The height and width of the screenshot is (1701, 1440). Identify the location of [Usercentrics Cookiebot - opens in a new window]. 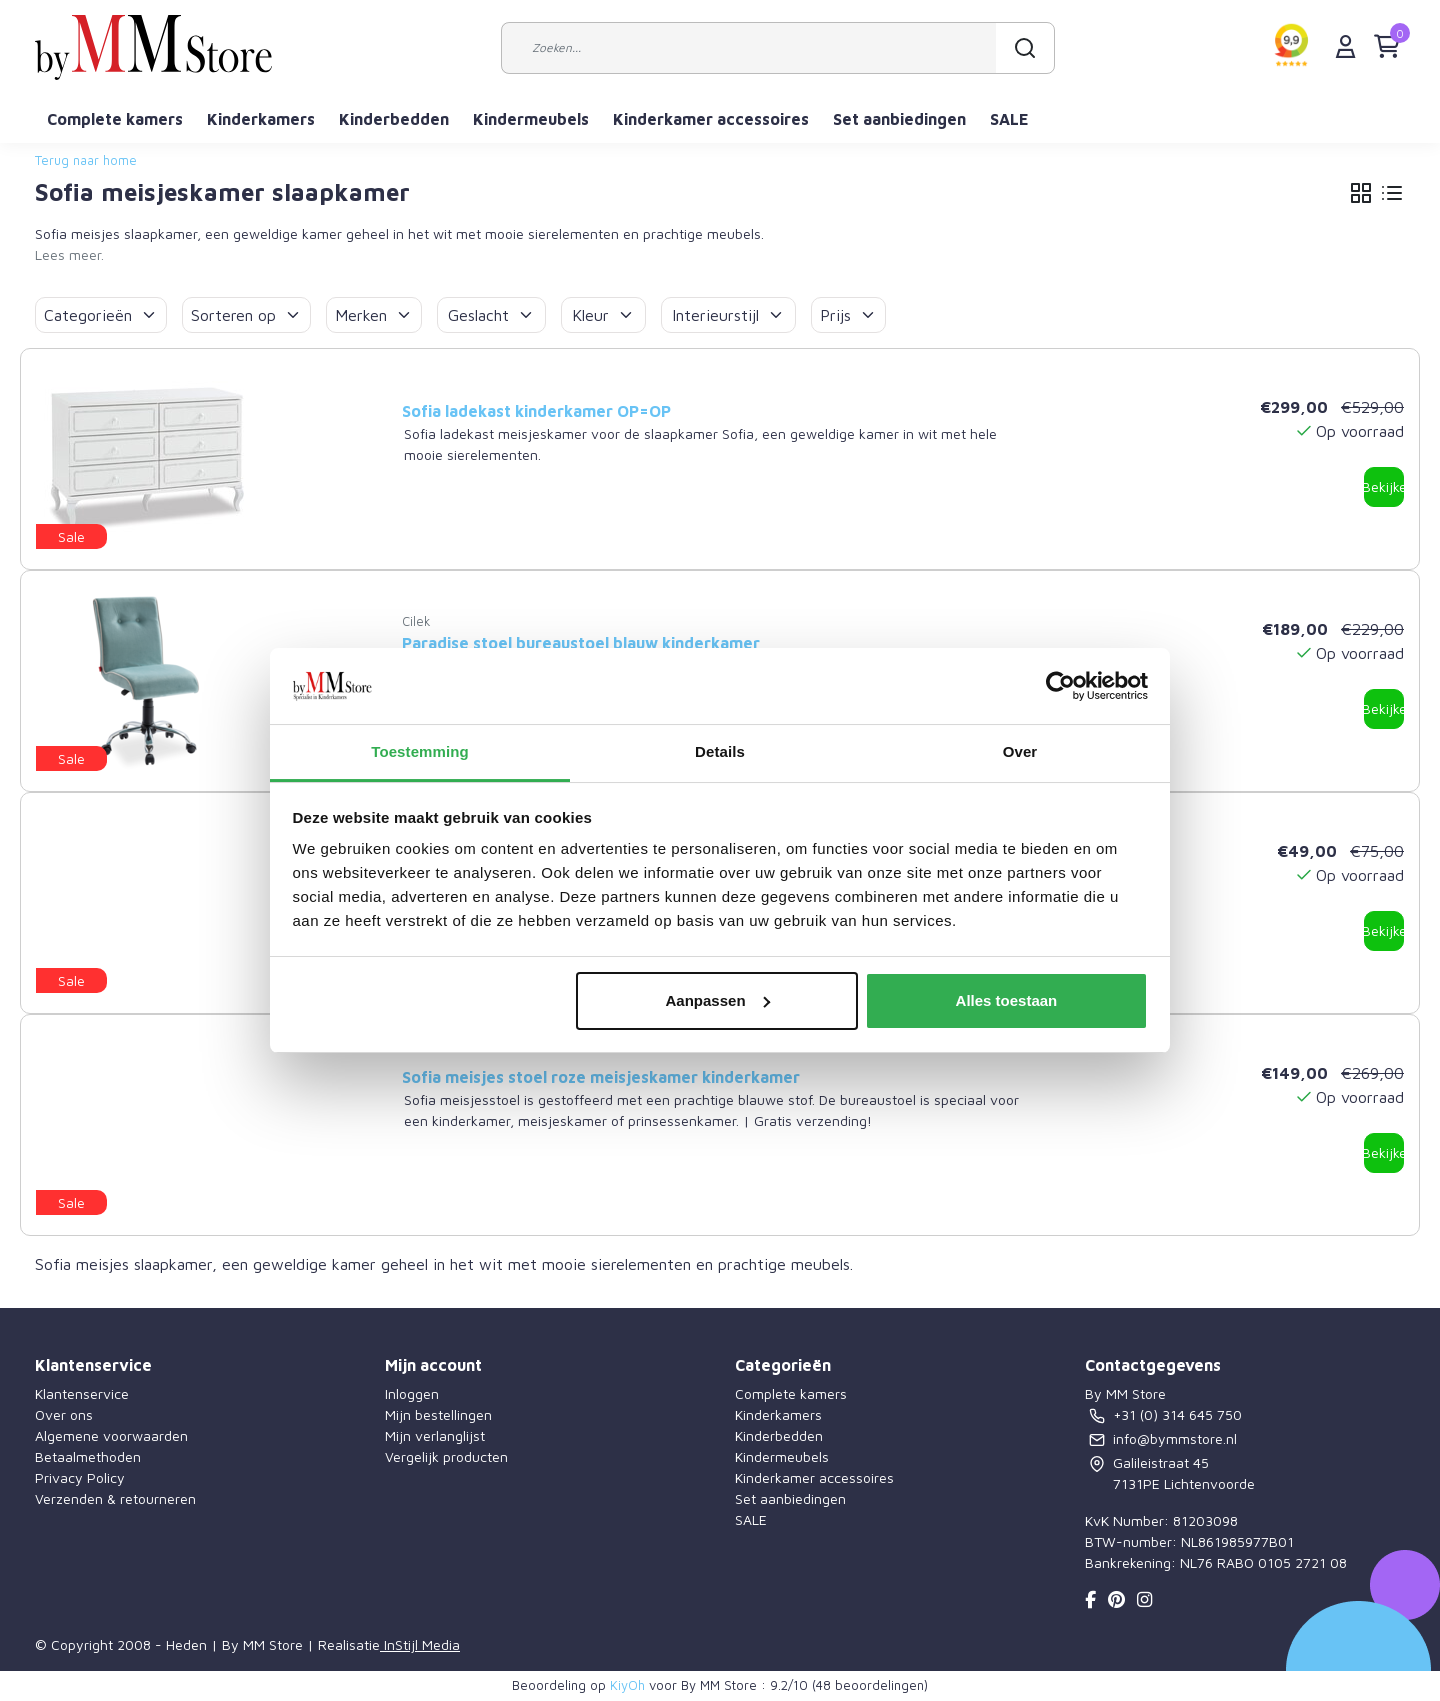
(1060, 686).